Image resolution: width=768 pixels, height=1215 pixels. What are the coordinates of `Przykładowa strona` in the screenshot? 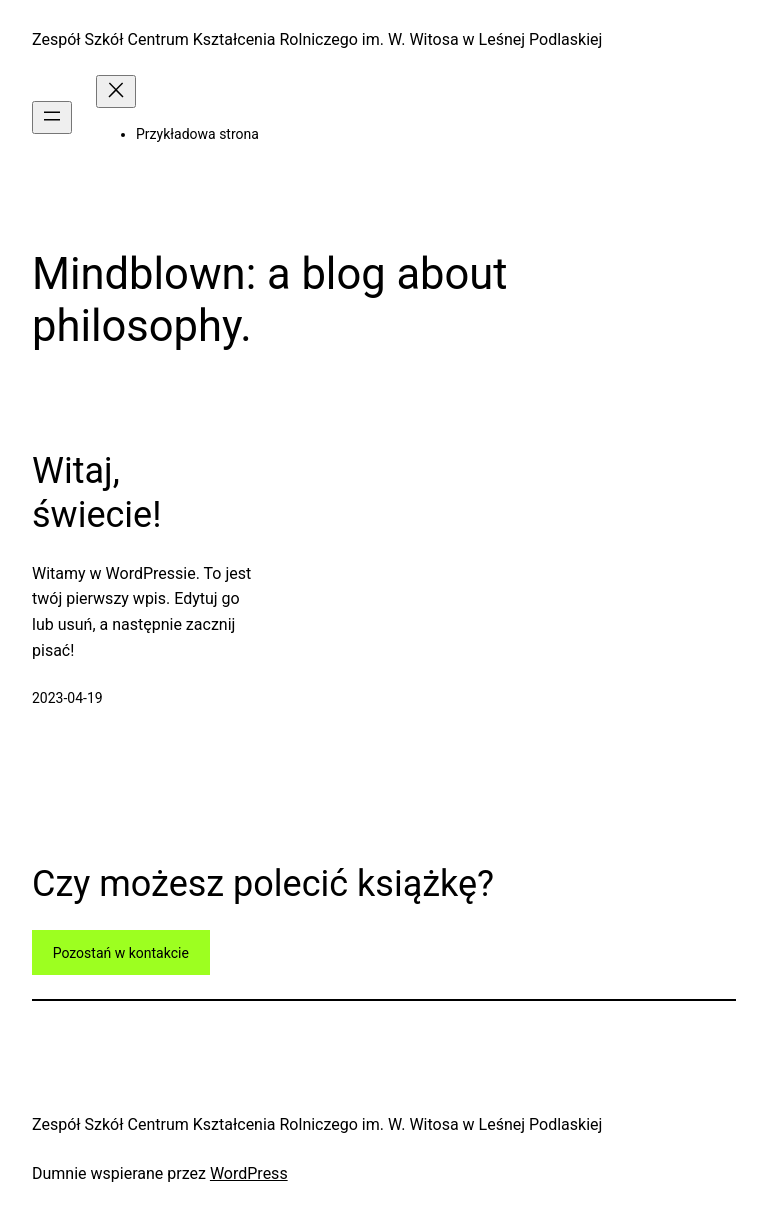 It's located at (197, 134).